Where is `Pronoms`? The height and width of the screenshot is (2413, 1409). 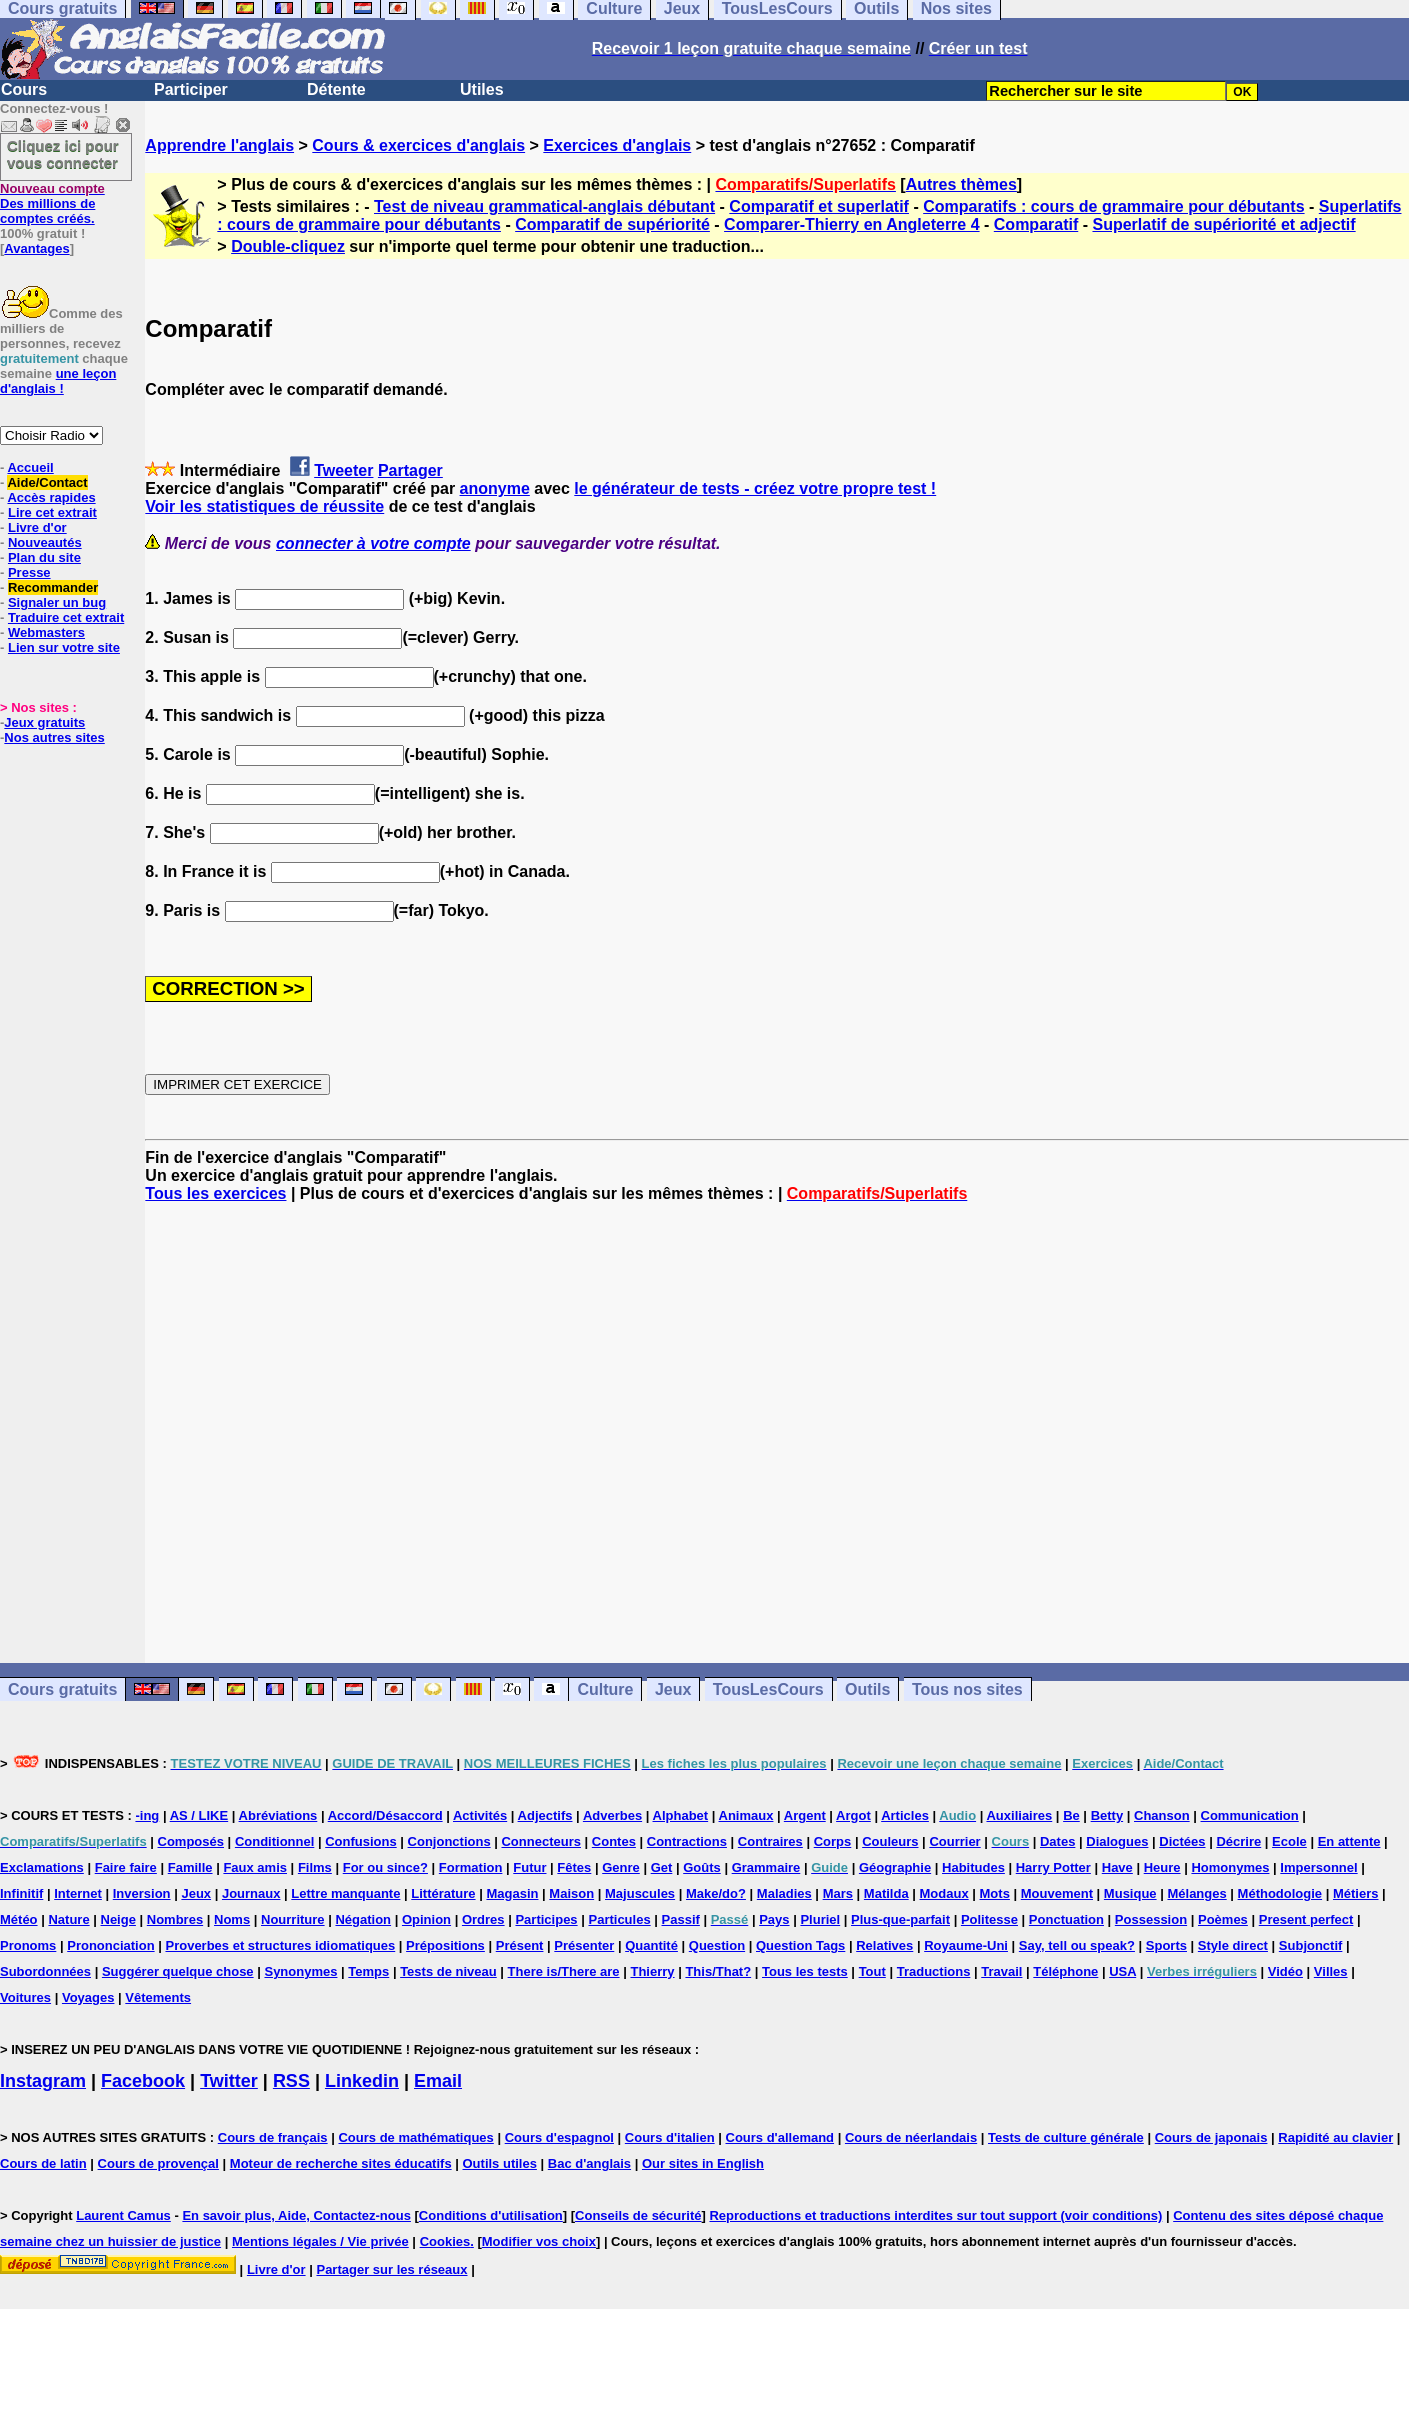 Pronoms is located at coordinates (28, 1945).